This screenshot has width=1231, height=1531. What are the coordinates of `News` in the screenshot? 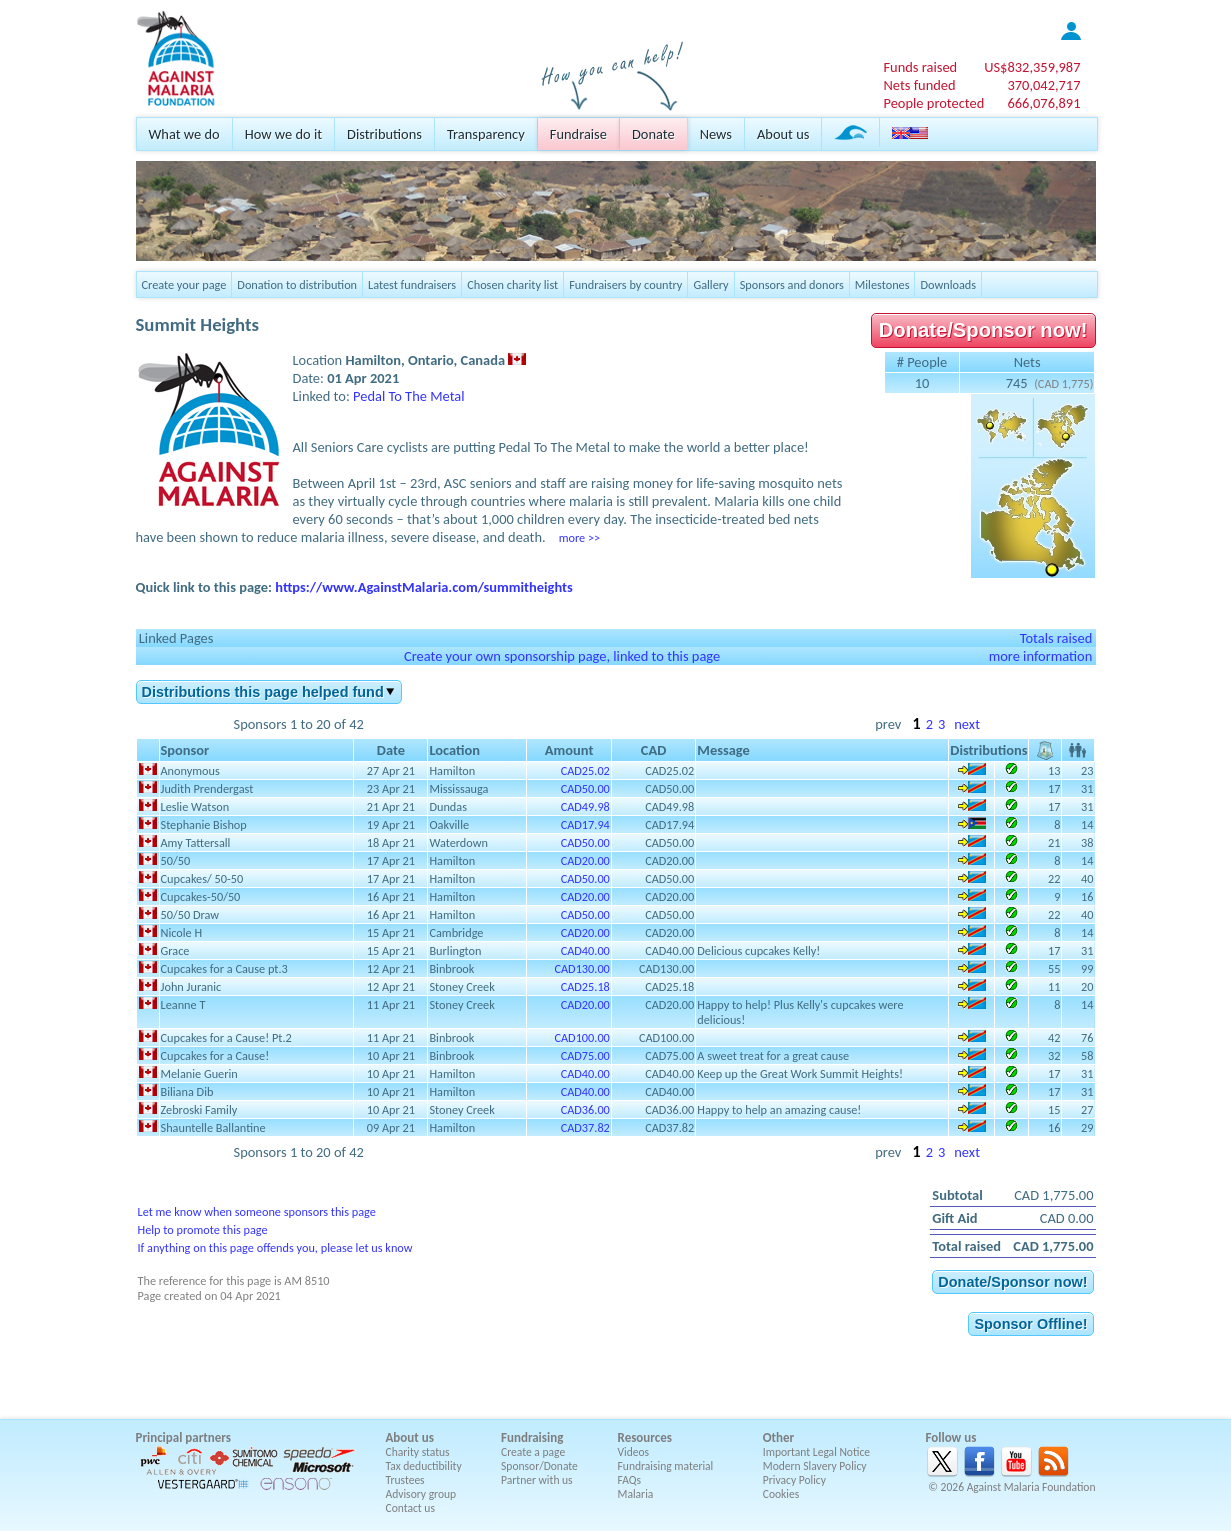 It's located at (716, 134).